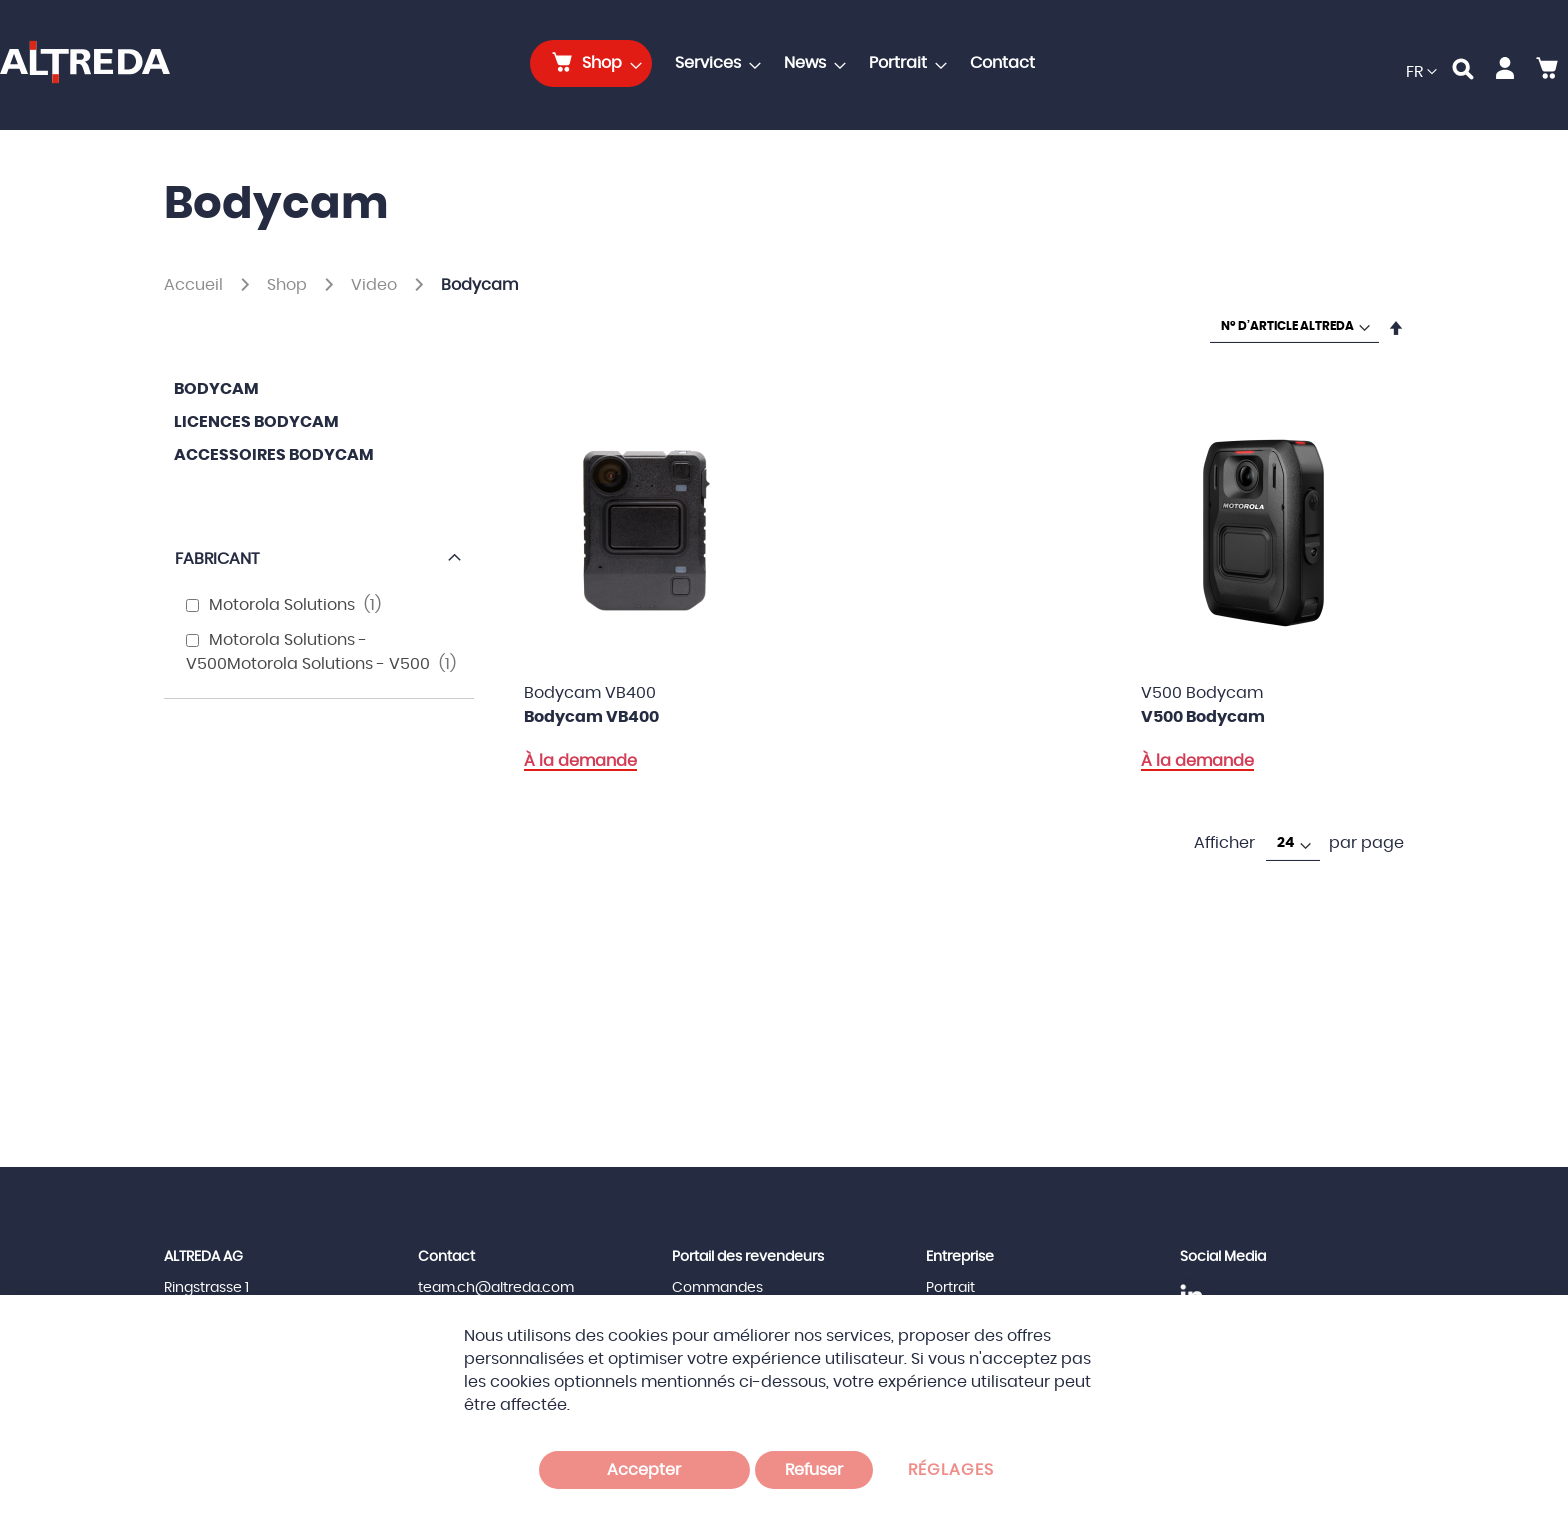 This screenshot has width=1568, height=1524. Describe the element at coordinates (1421, 72) in the screenshot. I see `[button]` at that location.